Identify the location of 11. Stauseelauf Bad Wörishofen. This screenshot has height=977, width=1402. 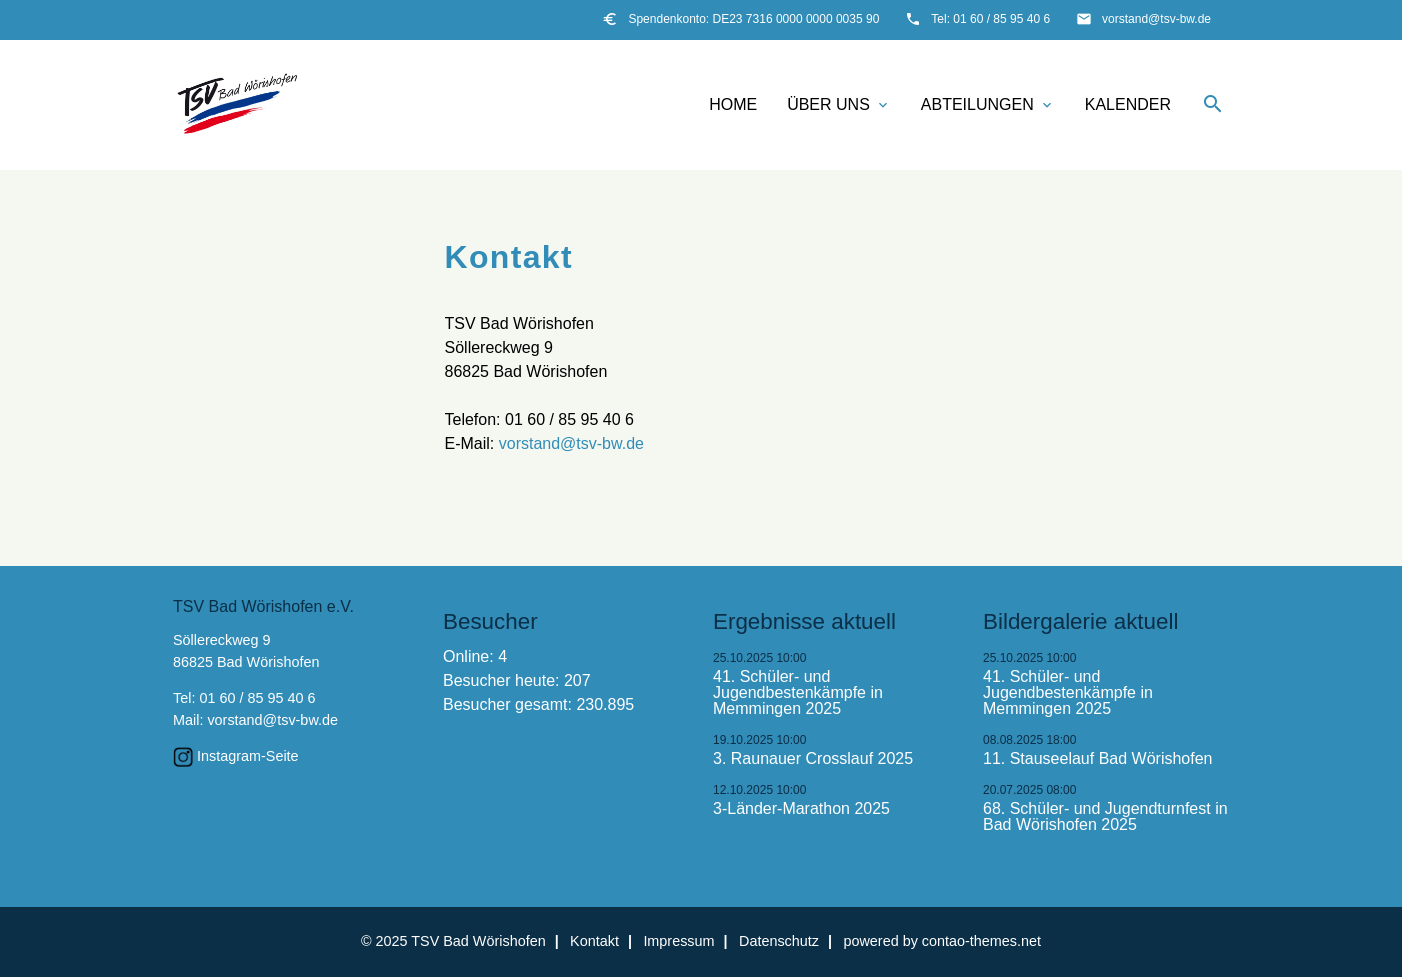
(1097, 759).